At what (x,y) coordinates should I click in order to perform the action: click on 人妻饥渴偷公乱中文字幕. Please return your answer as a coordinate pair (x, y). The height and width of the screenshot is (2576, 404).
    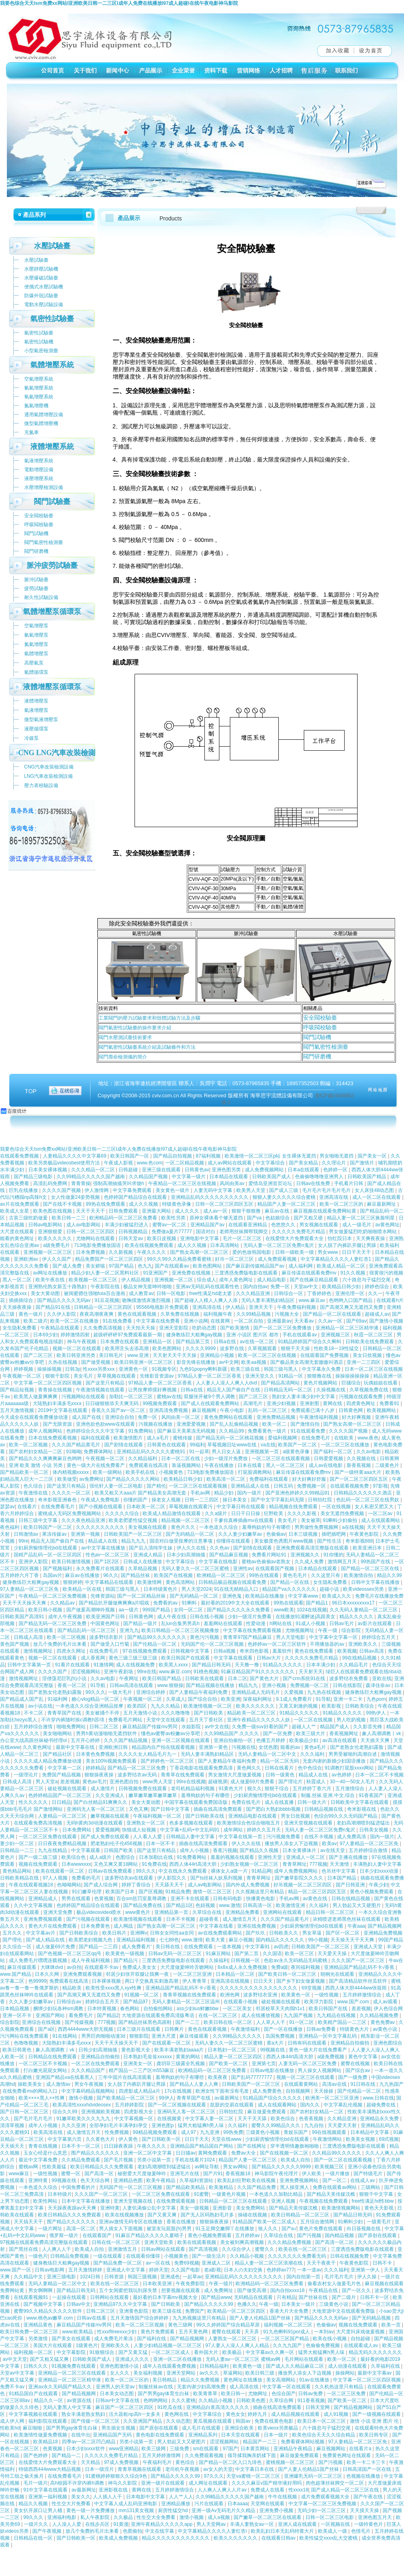
    Looking at the image, I should click on (149, 2208).